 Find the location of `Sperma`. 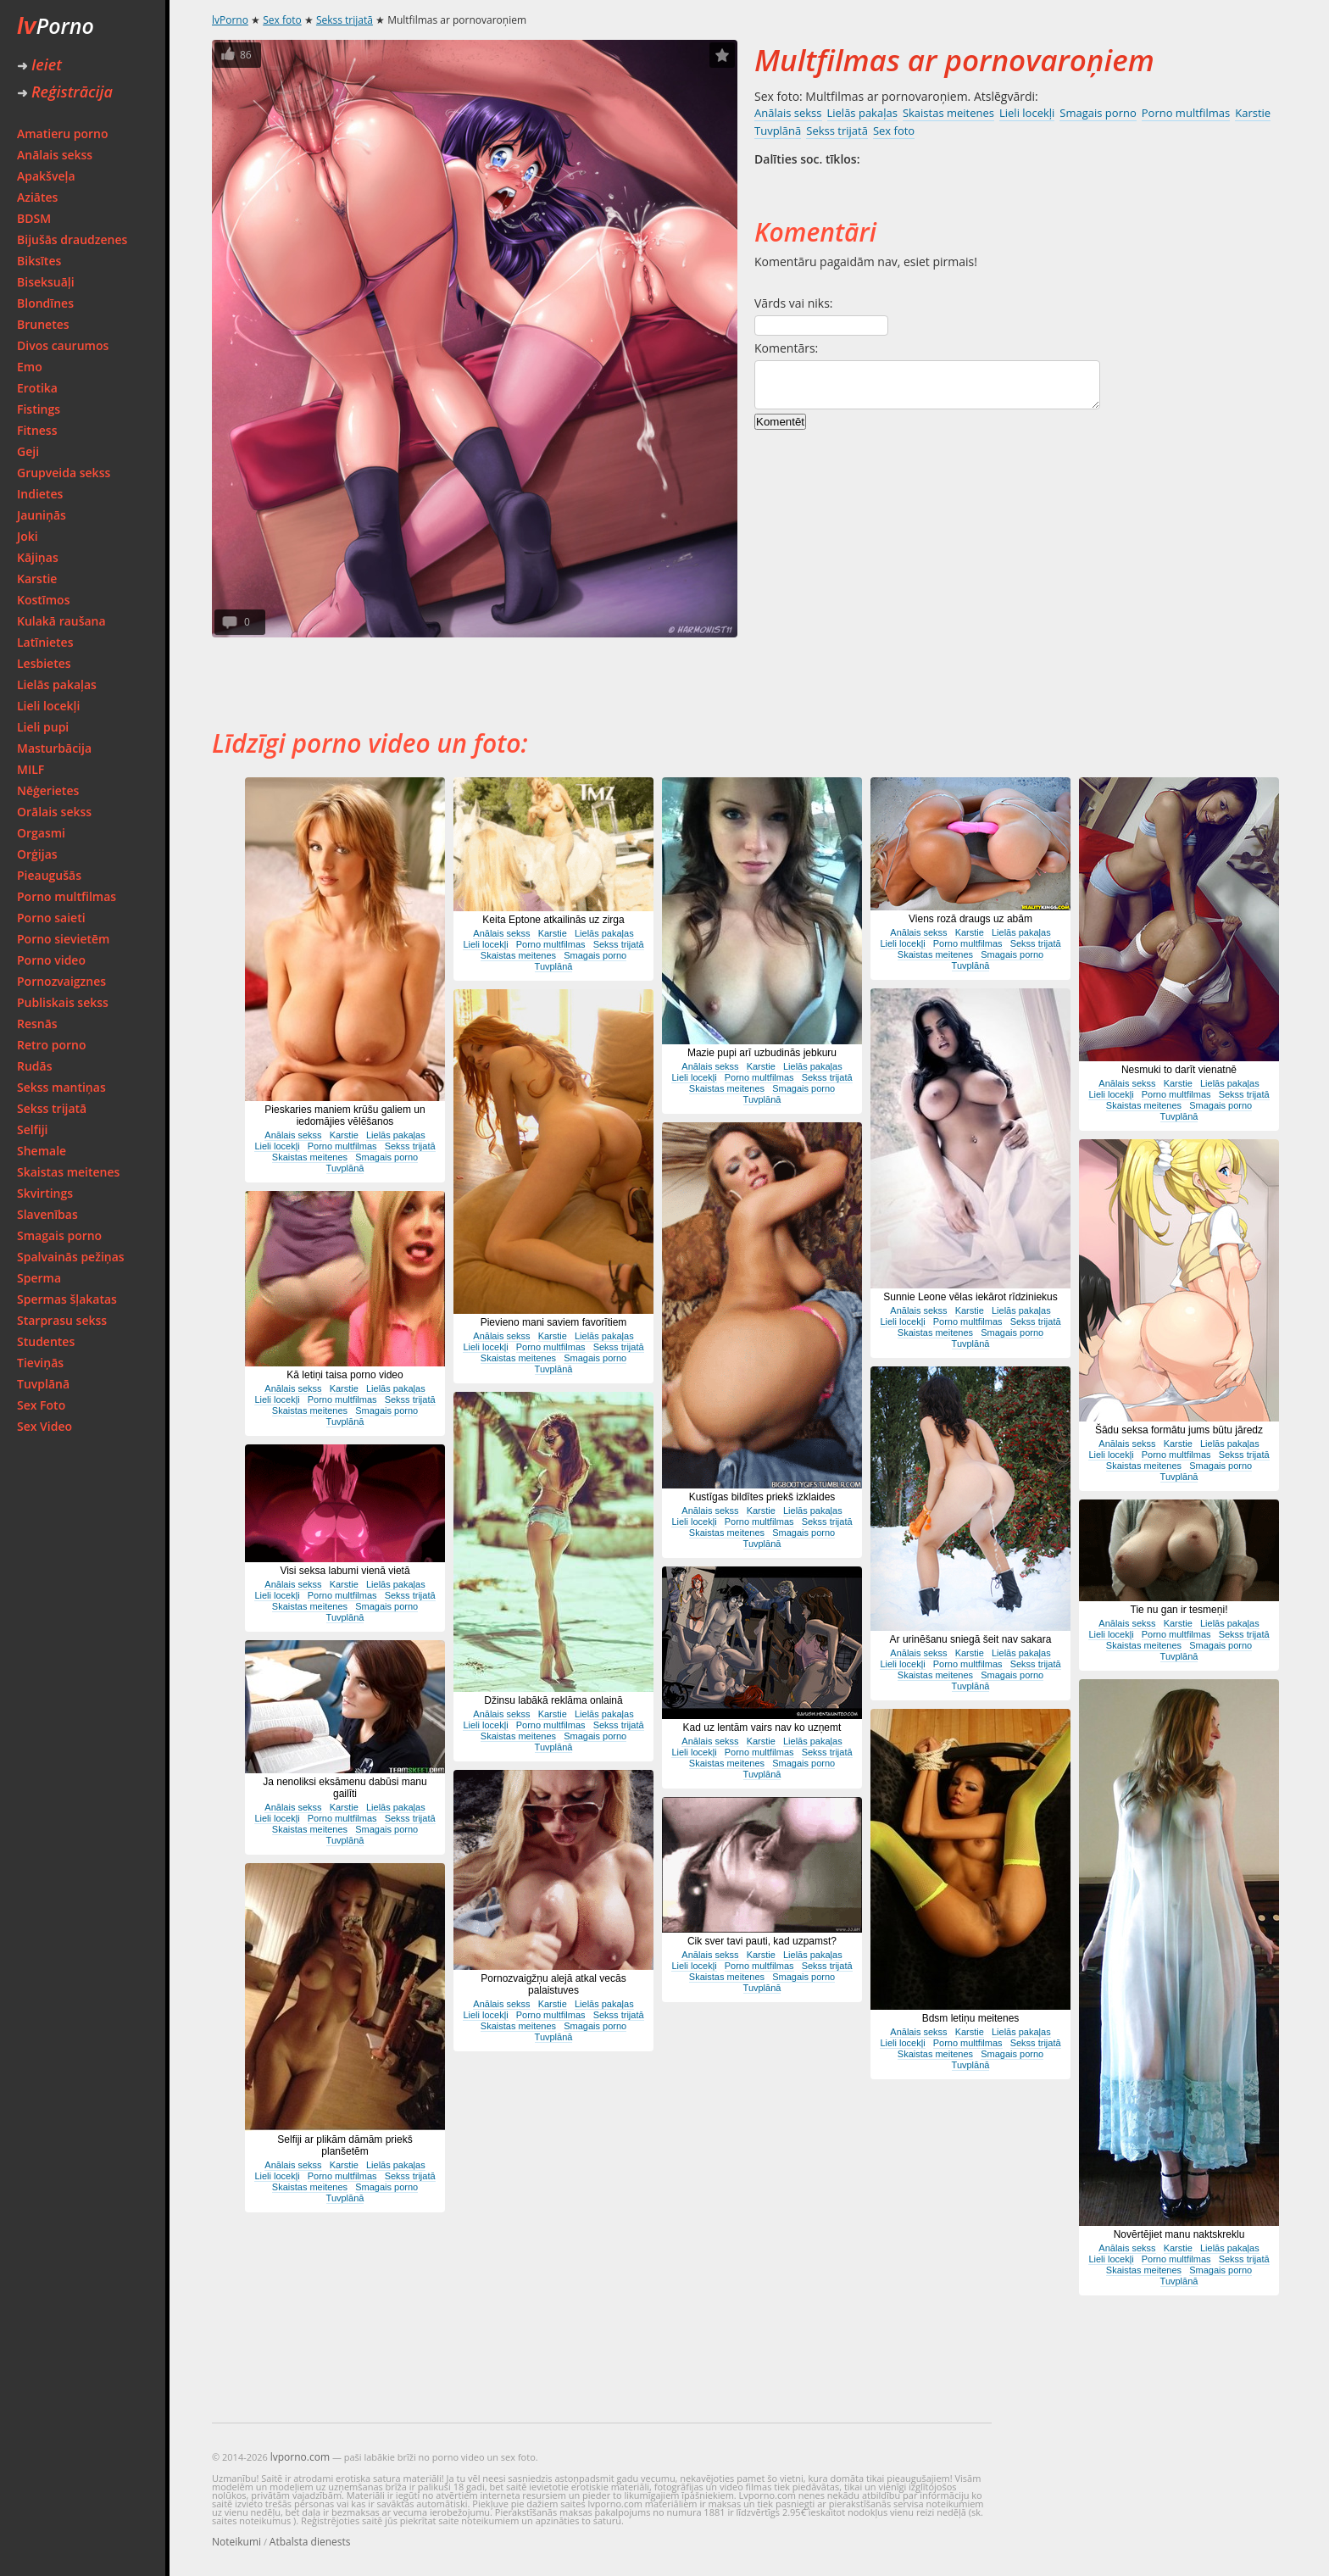

Sperma is located at coordinates (39, 1278).